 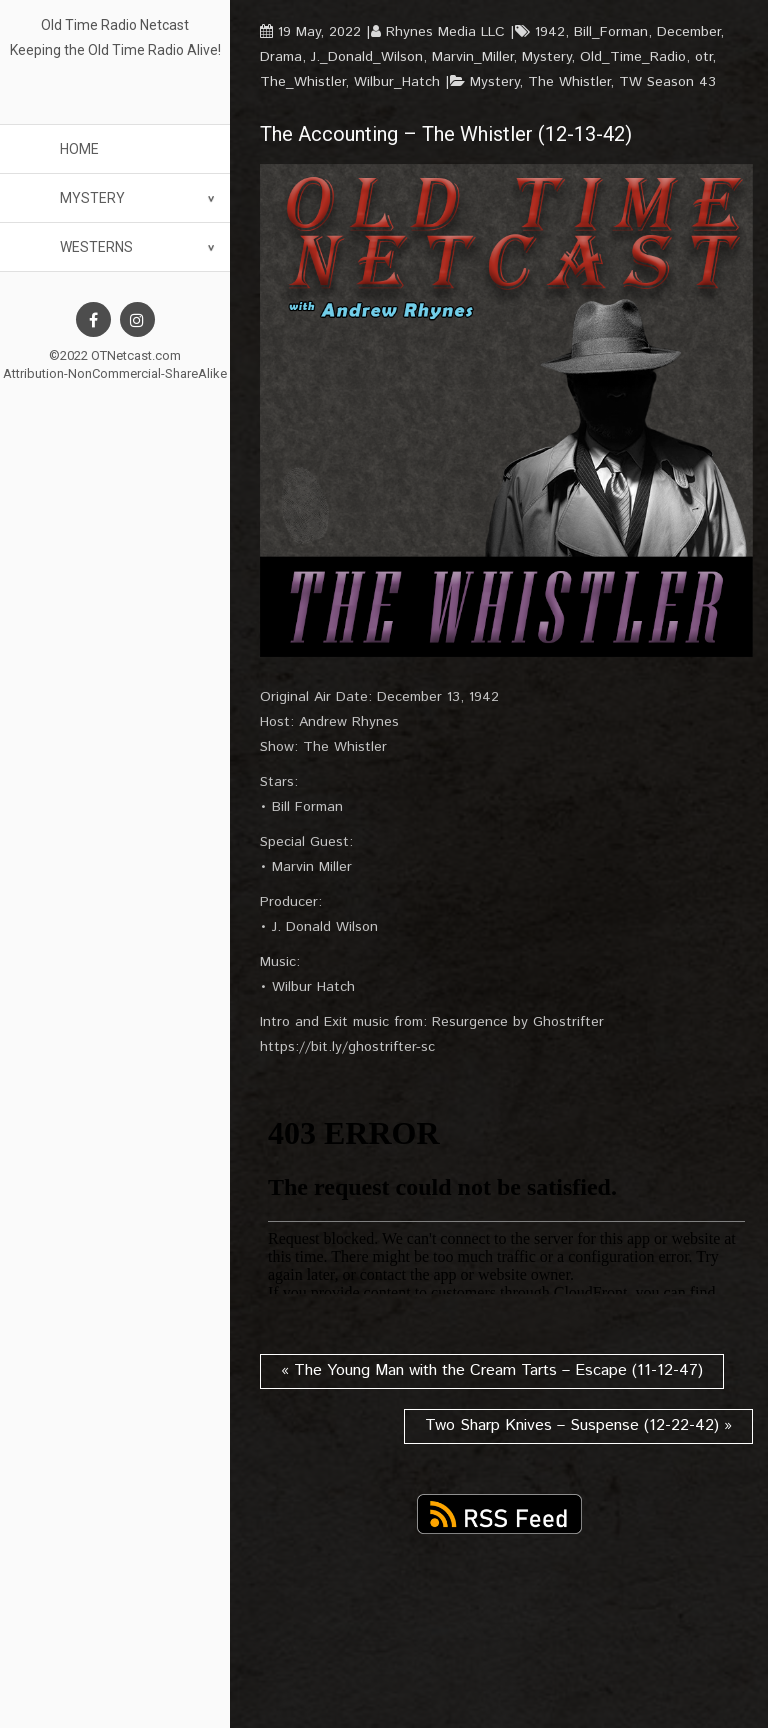 I want to click on Rhynes Media LLC, so click(x=445, y=32).